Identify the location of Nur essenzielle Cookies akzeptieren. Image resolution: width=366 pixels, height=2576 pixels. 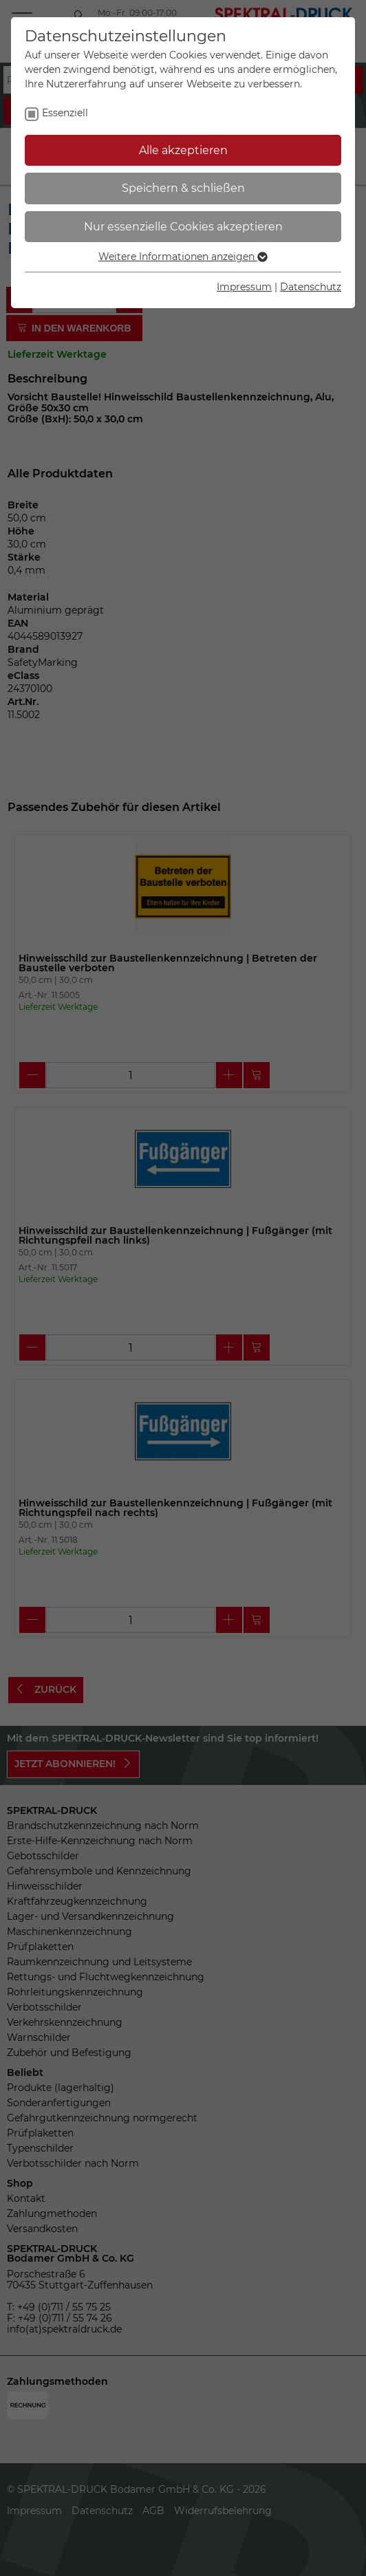
(183, 226).